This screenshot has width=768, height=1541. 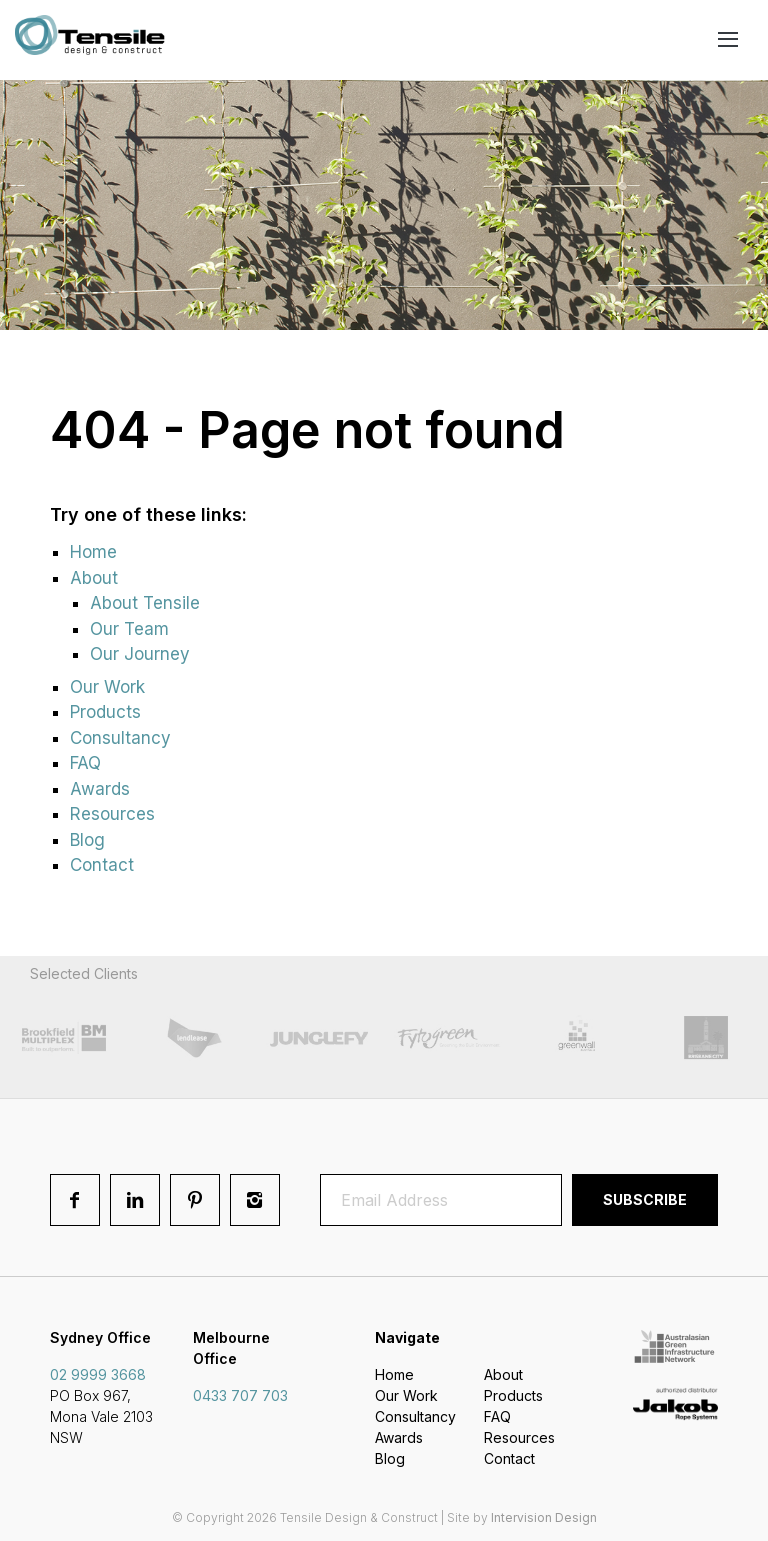 What do you see at coordinates (100, 789) in the screenshot?
I see `Awards` at bounding box center [100, 789].